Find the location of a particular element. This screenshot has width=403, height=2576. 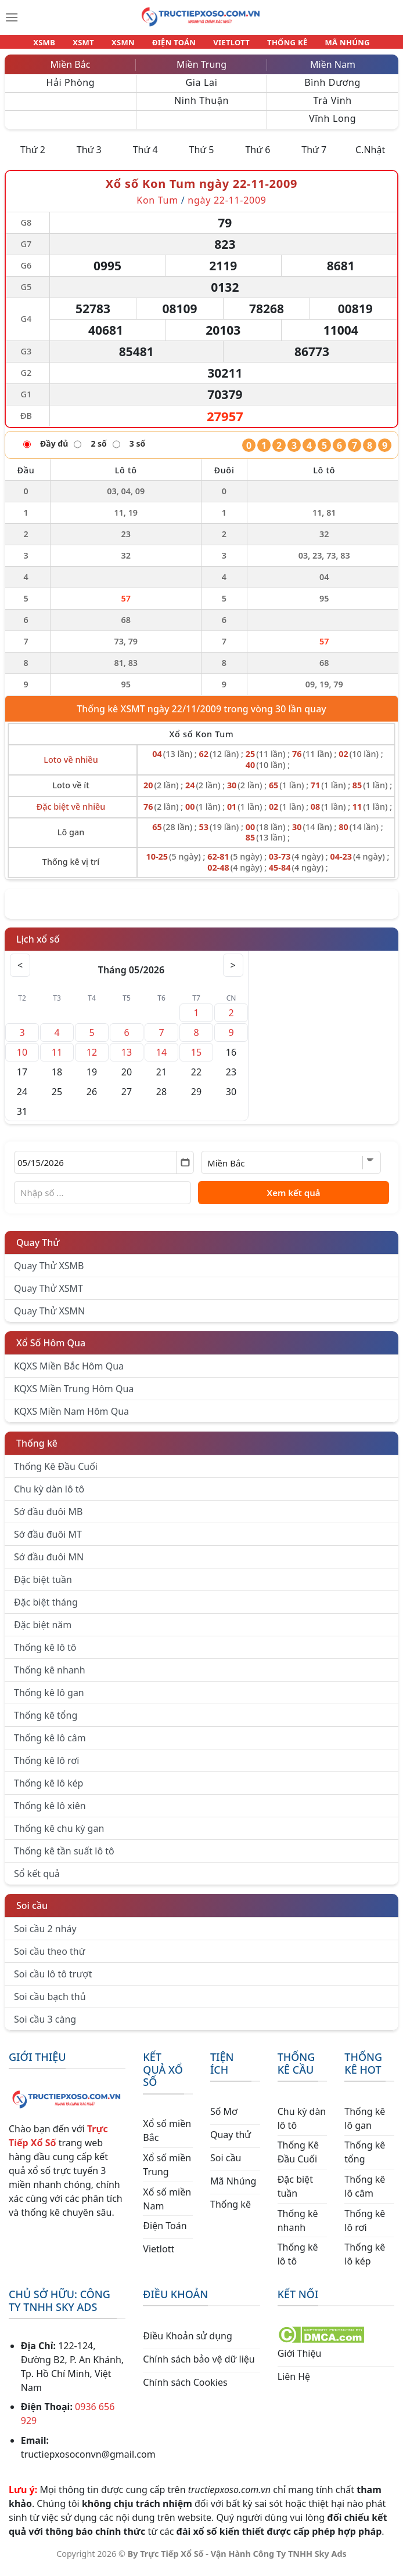

Quay Thử XSMT is located at coordinates (48, 1295).